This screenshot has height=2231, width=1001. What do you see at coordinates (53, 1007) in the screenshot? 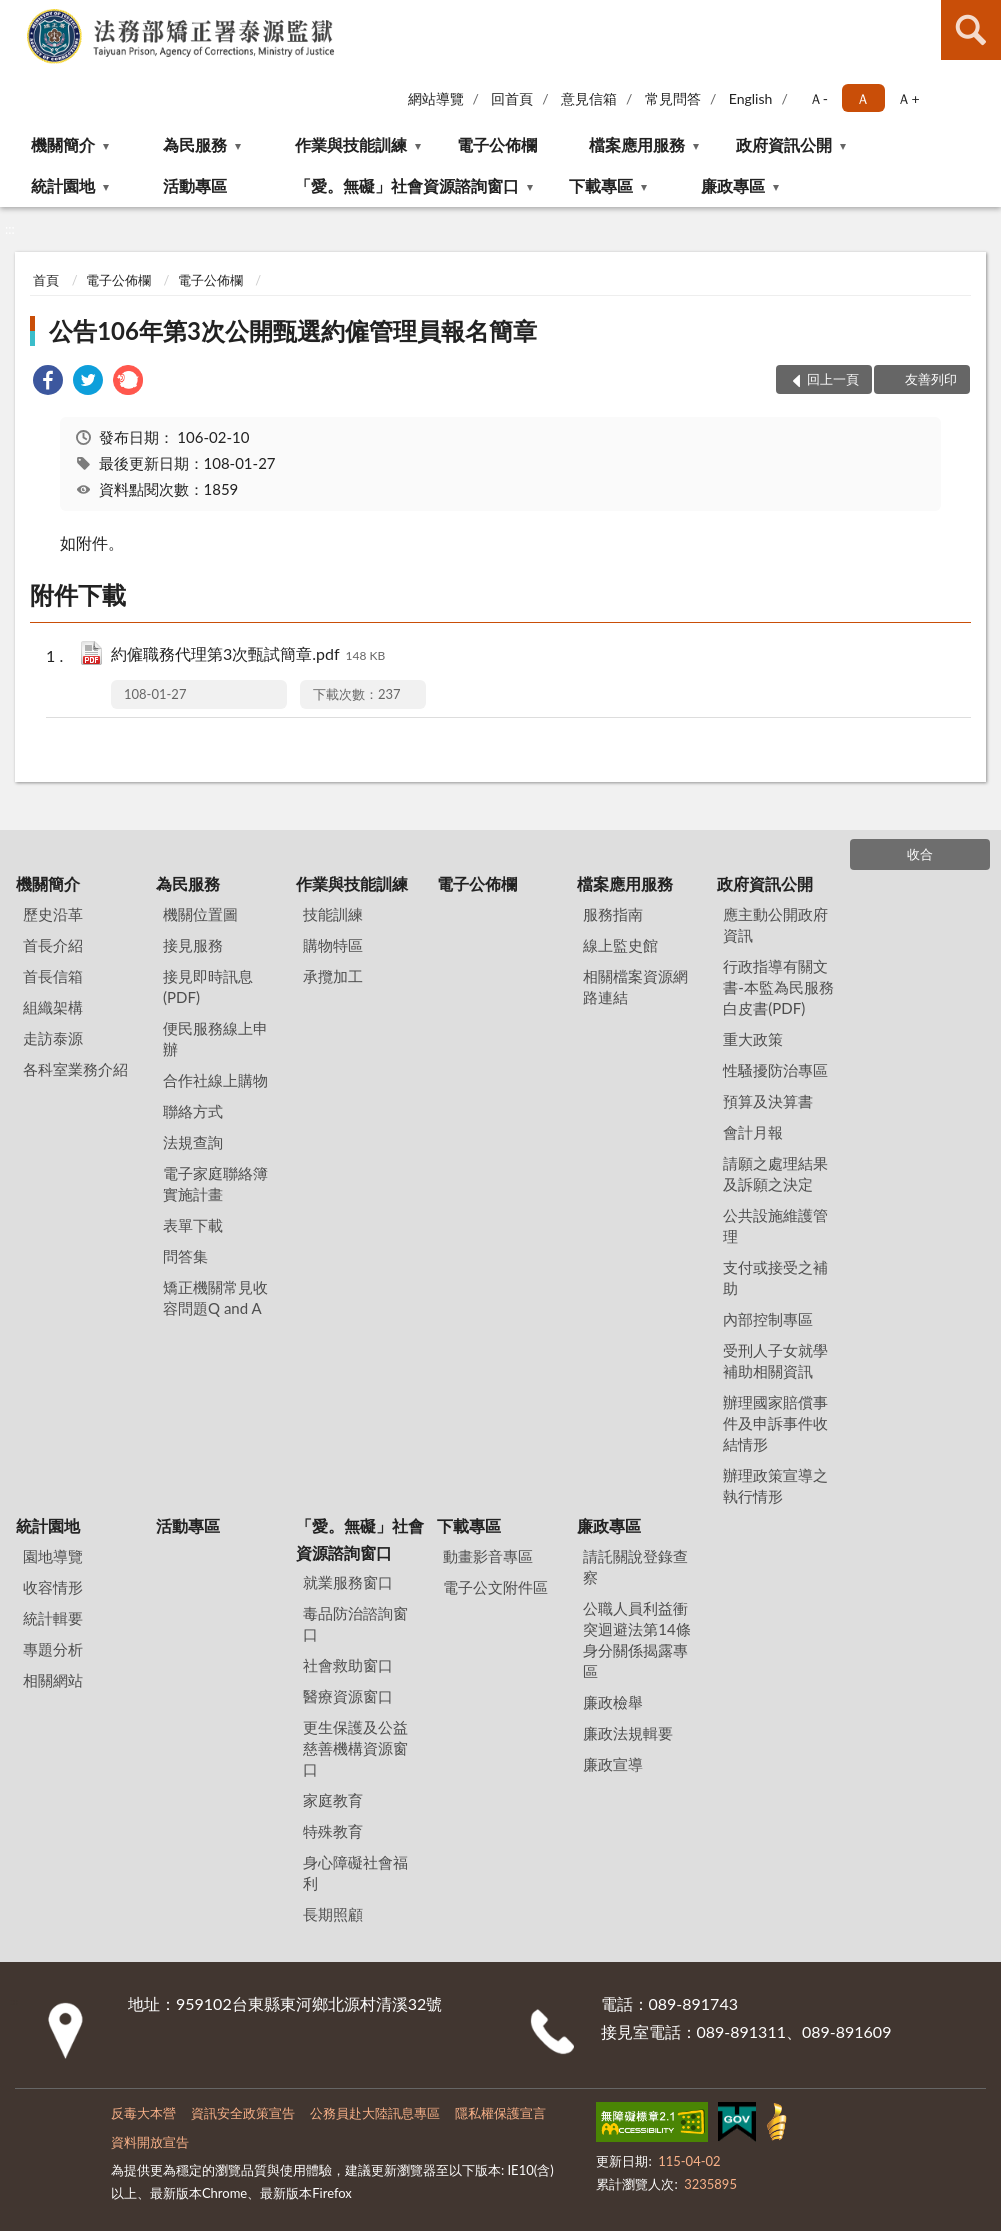
I see `組織架構` at bounding box center [53, 1007].